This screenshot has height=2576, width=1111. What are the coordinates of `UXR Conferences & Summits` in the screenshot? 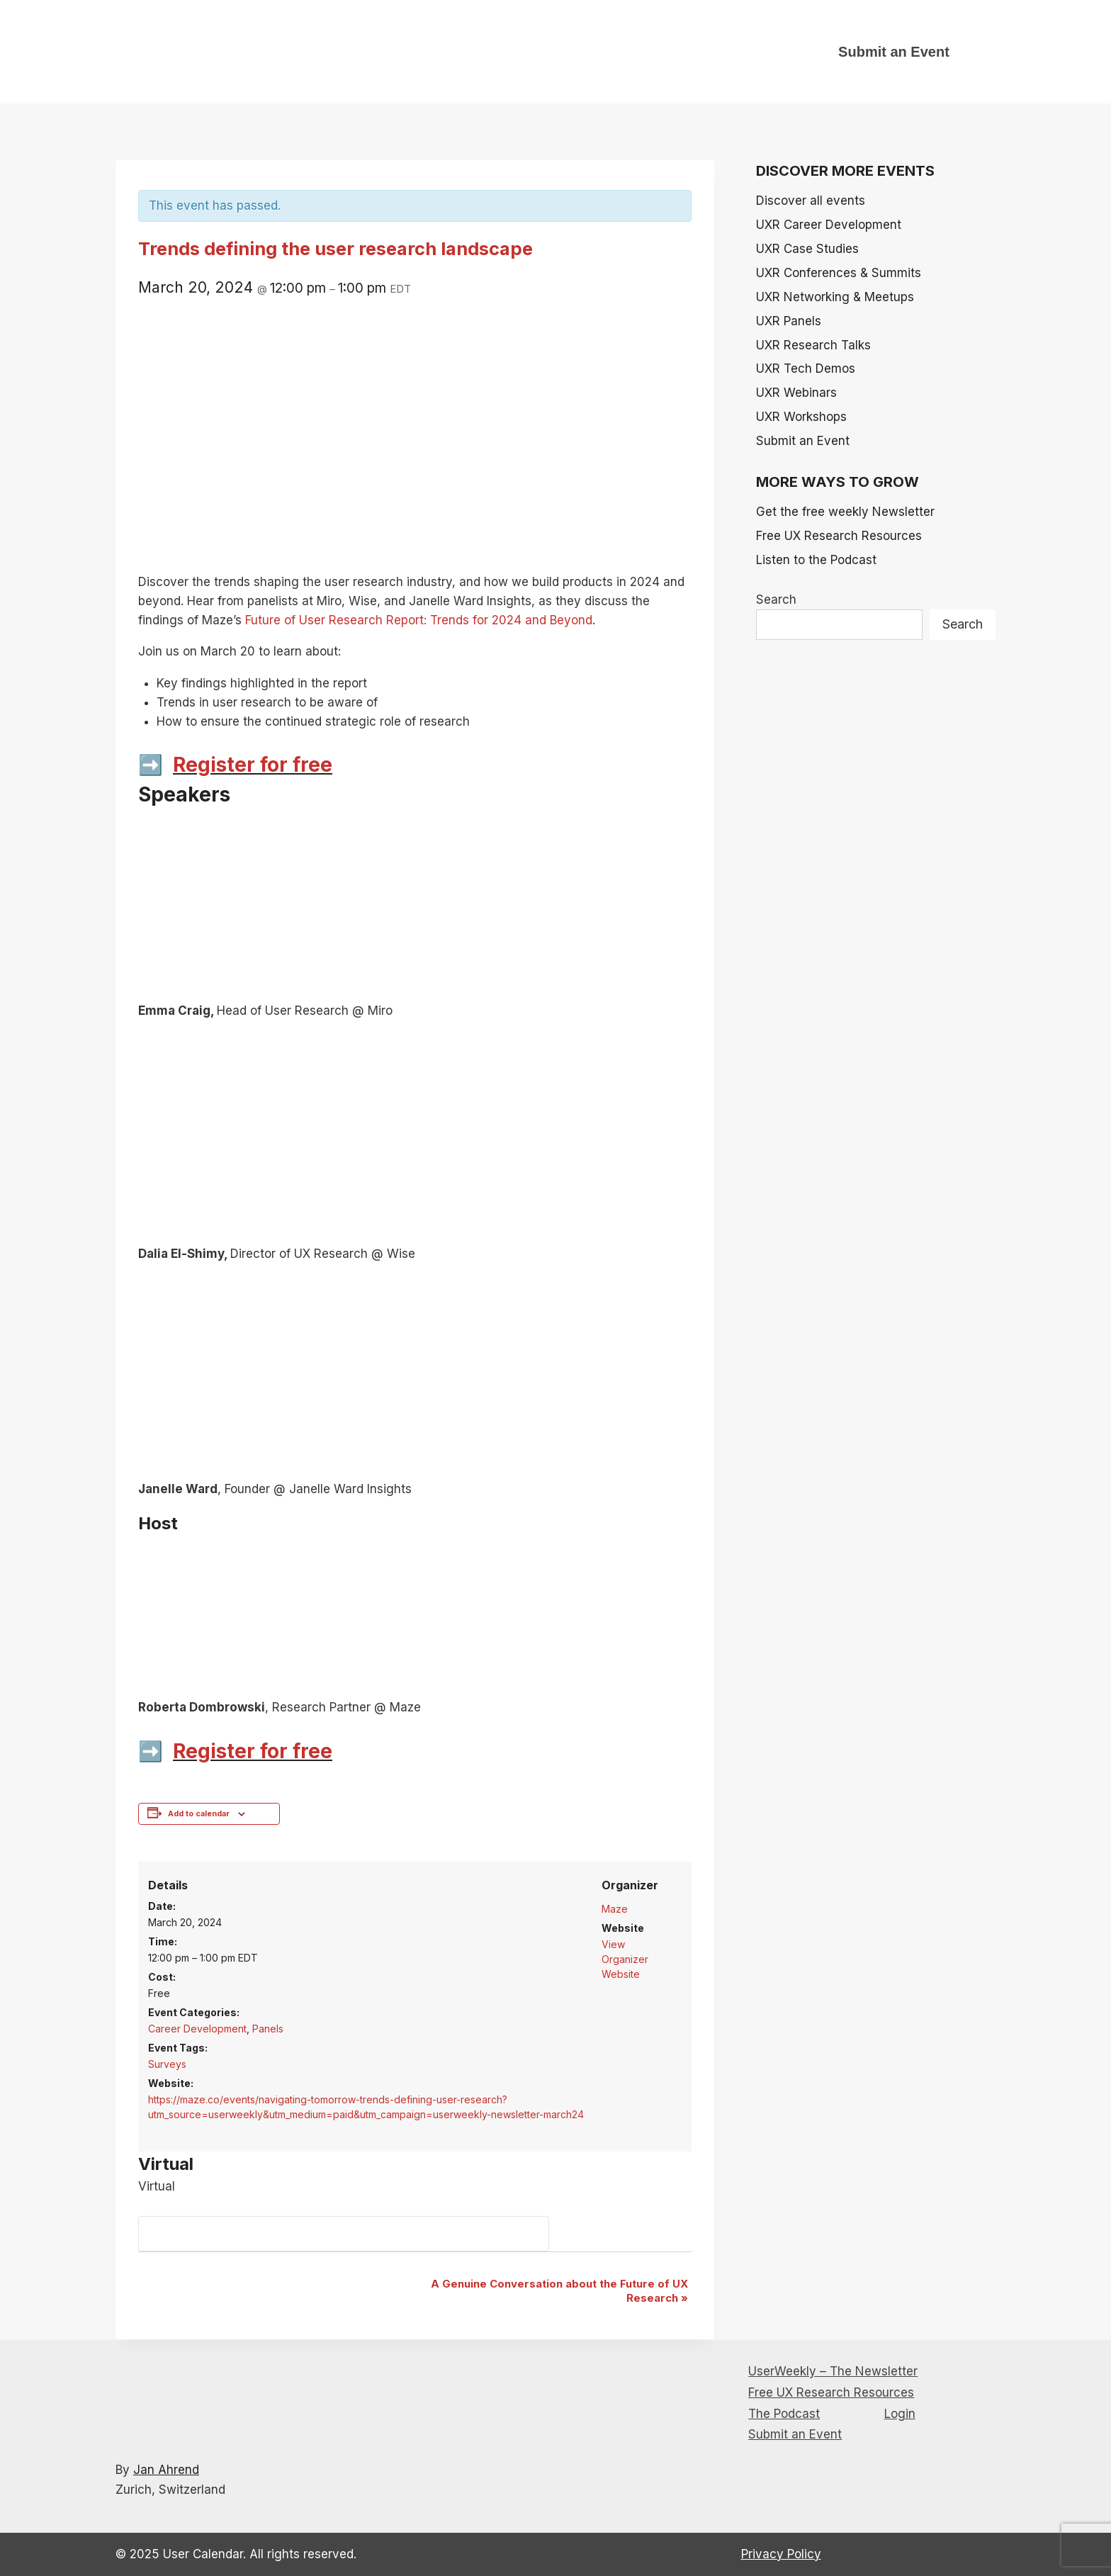 It's located at (838, 273).